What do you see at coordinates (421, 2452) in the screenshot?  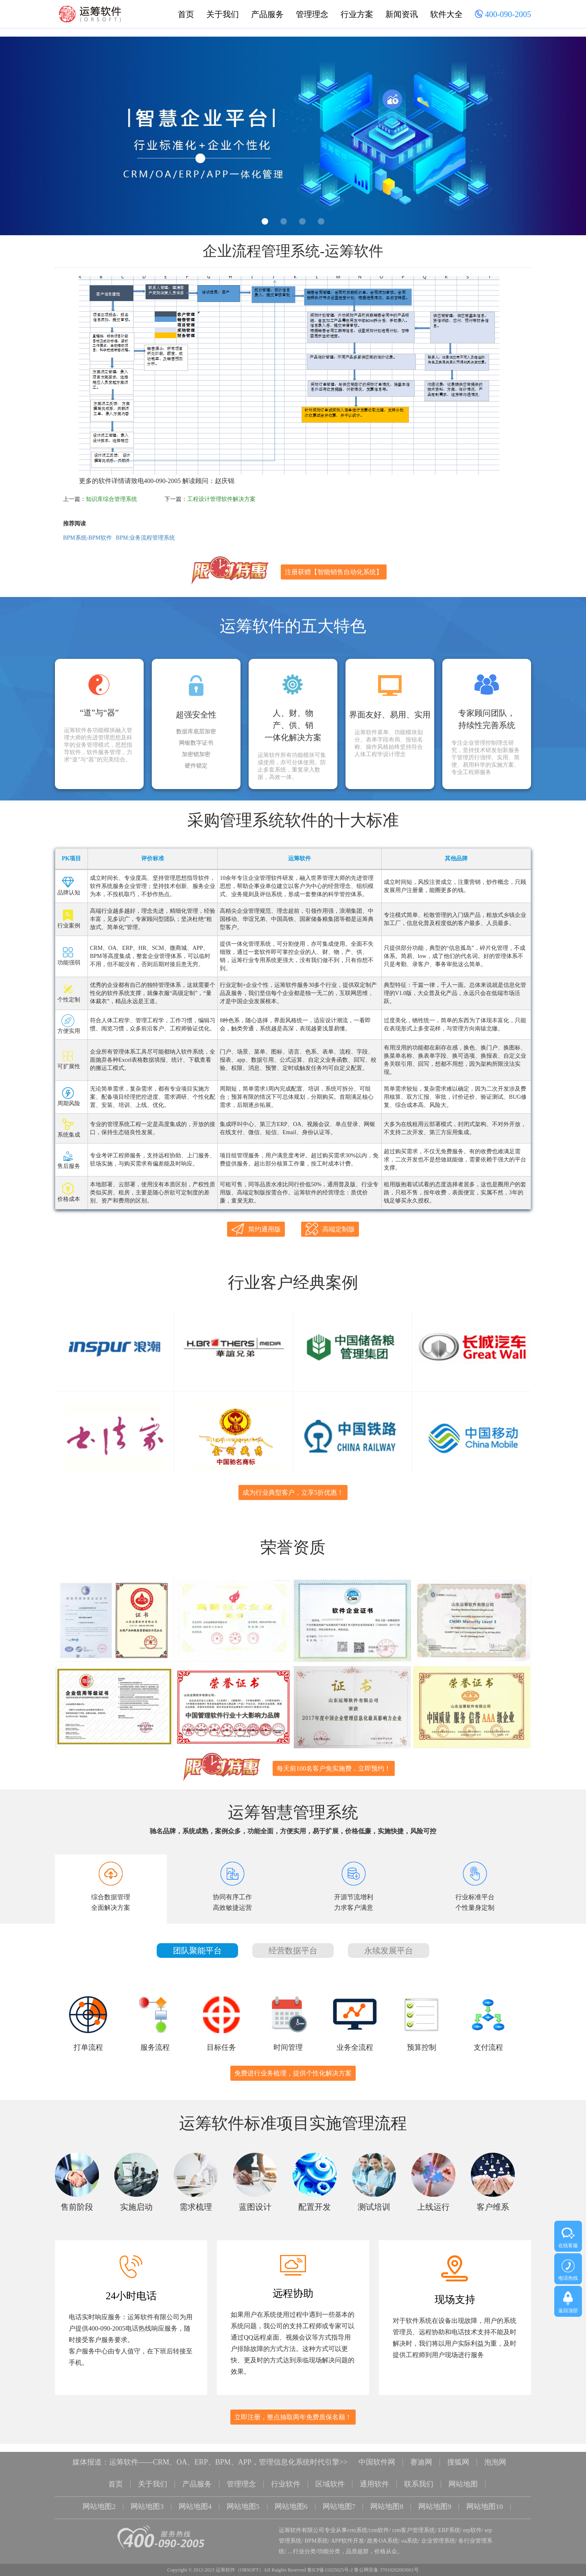 I see `赛迪网` at bounding box center [421, 2452].